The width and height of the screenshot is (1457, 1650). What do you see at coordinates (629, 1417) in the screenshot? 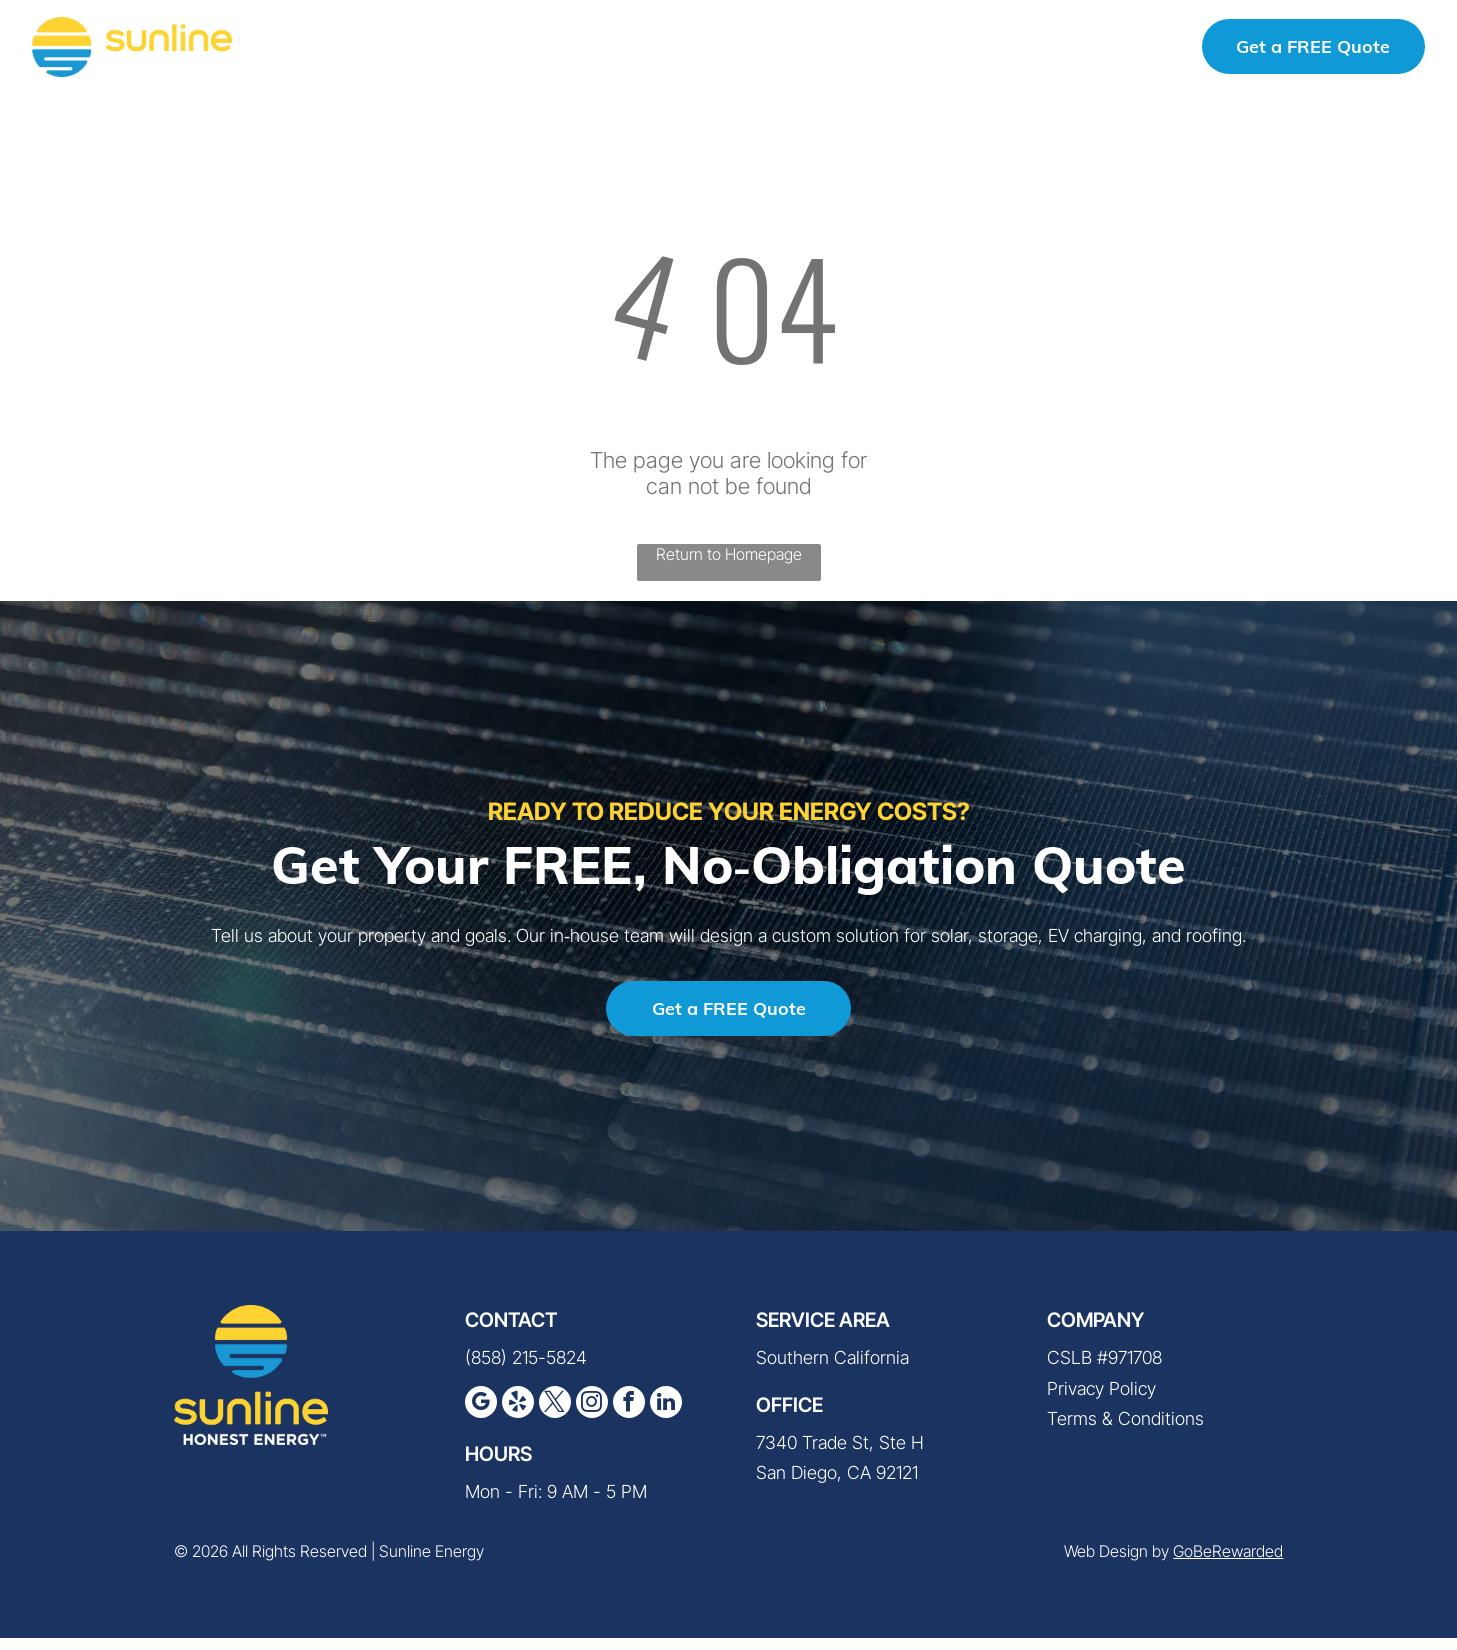
I see `[facebook]` at bounding box center [629, 1417].